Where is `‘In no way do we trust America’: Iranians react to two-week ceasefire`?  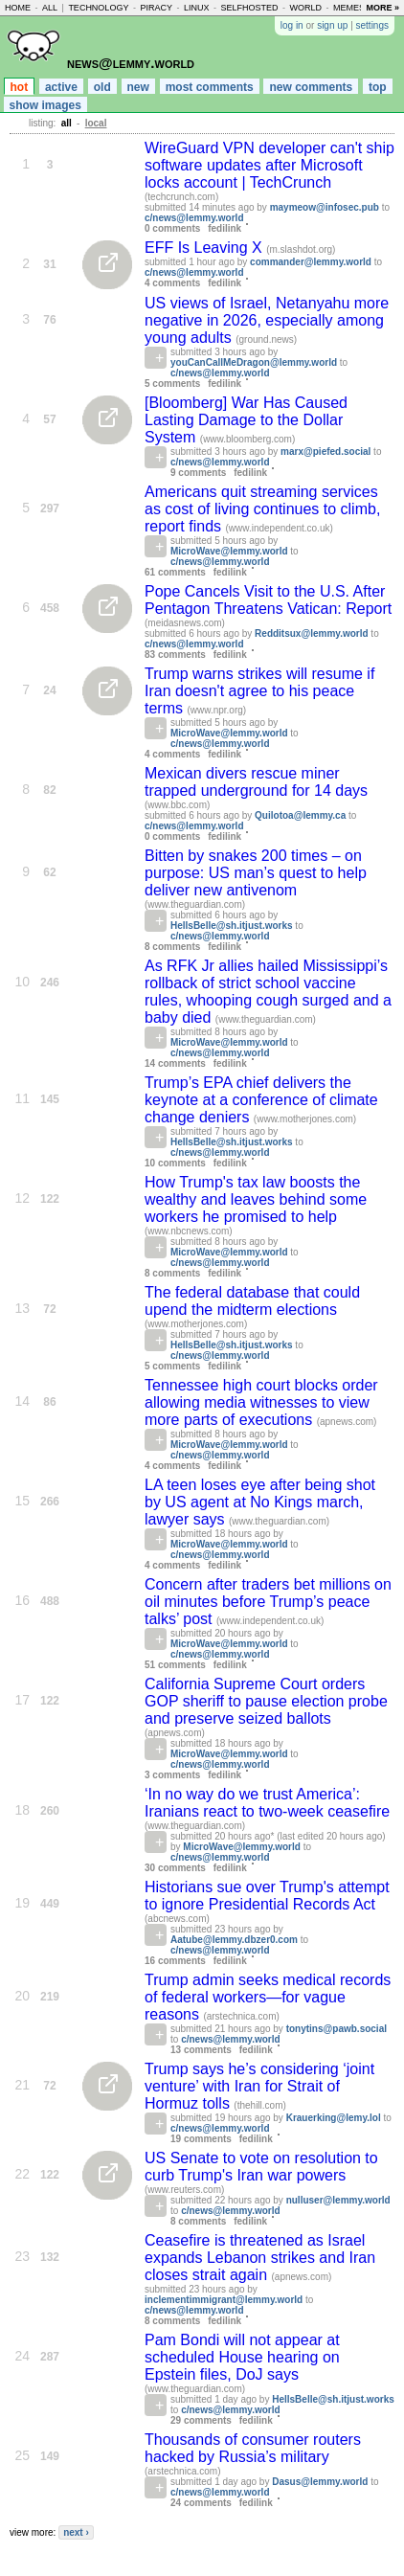
‘In no way do we trust America’: Iranians react to two-week ceasefire is located at coordinates (267, 1802).